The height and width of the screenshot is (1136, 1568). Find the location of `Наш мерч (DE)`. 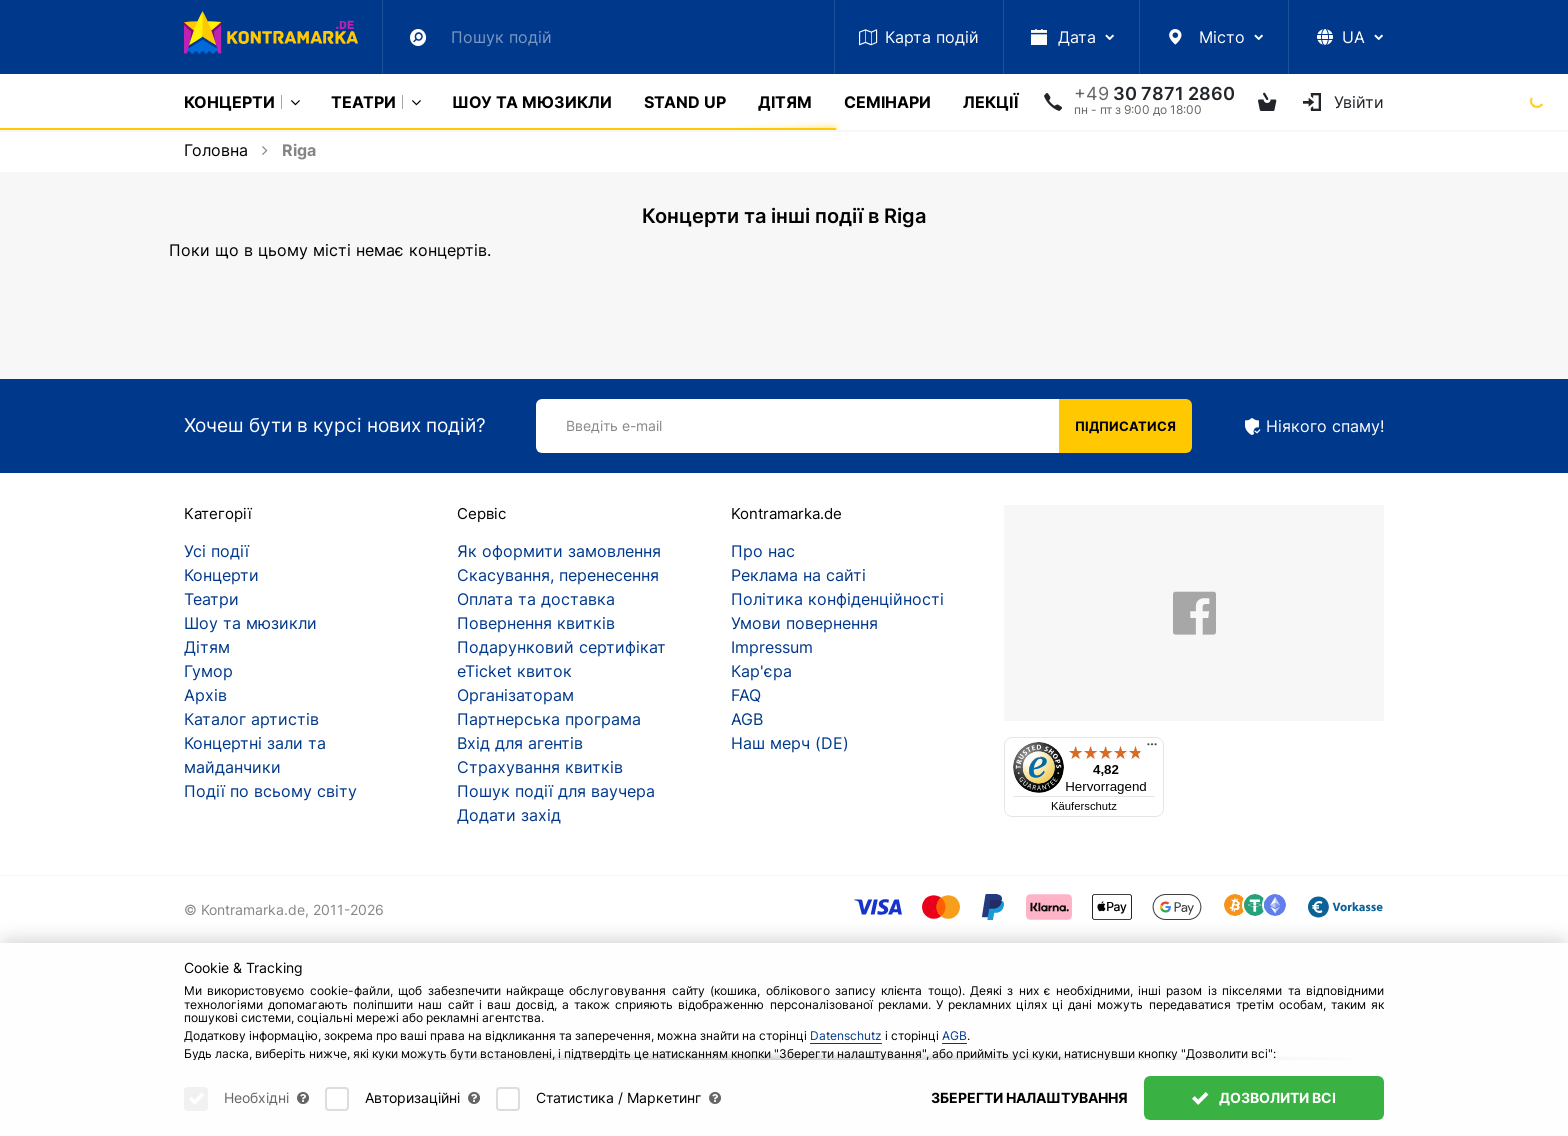

Наш мерч (DE) is located at coordinates (790, 743).